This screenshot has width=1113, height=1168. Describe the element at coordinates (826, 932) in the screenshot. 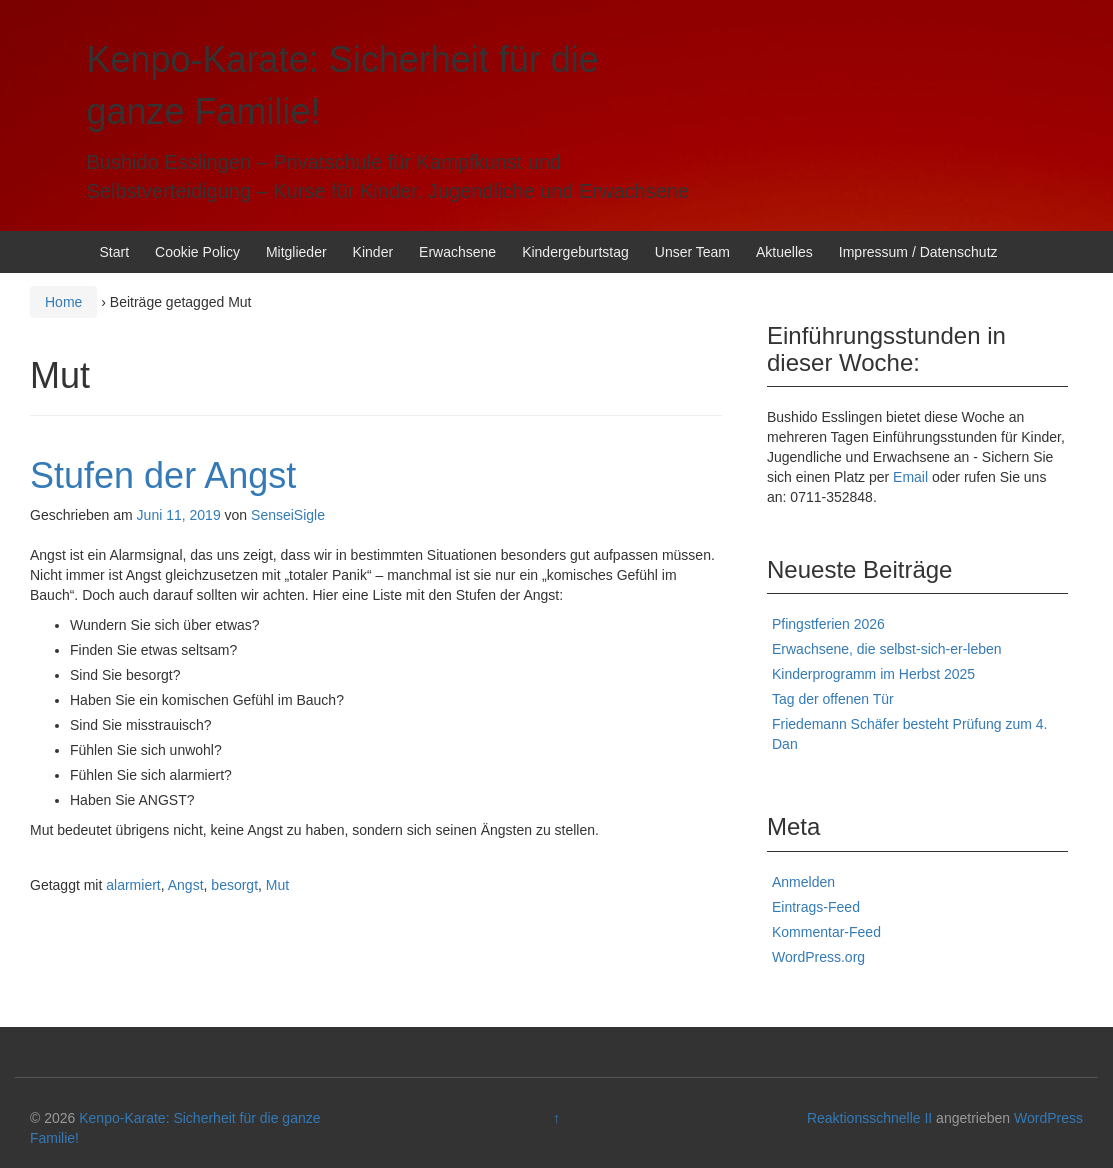

I see `Kommentar-Feed` at that location.